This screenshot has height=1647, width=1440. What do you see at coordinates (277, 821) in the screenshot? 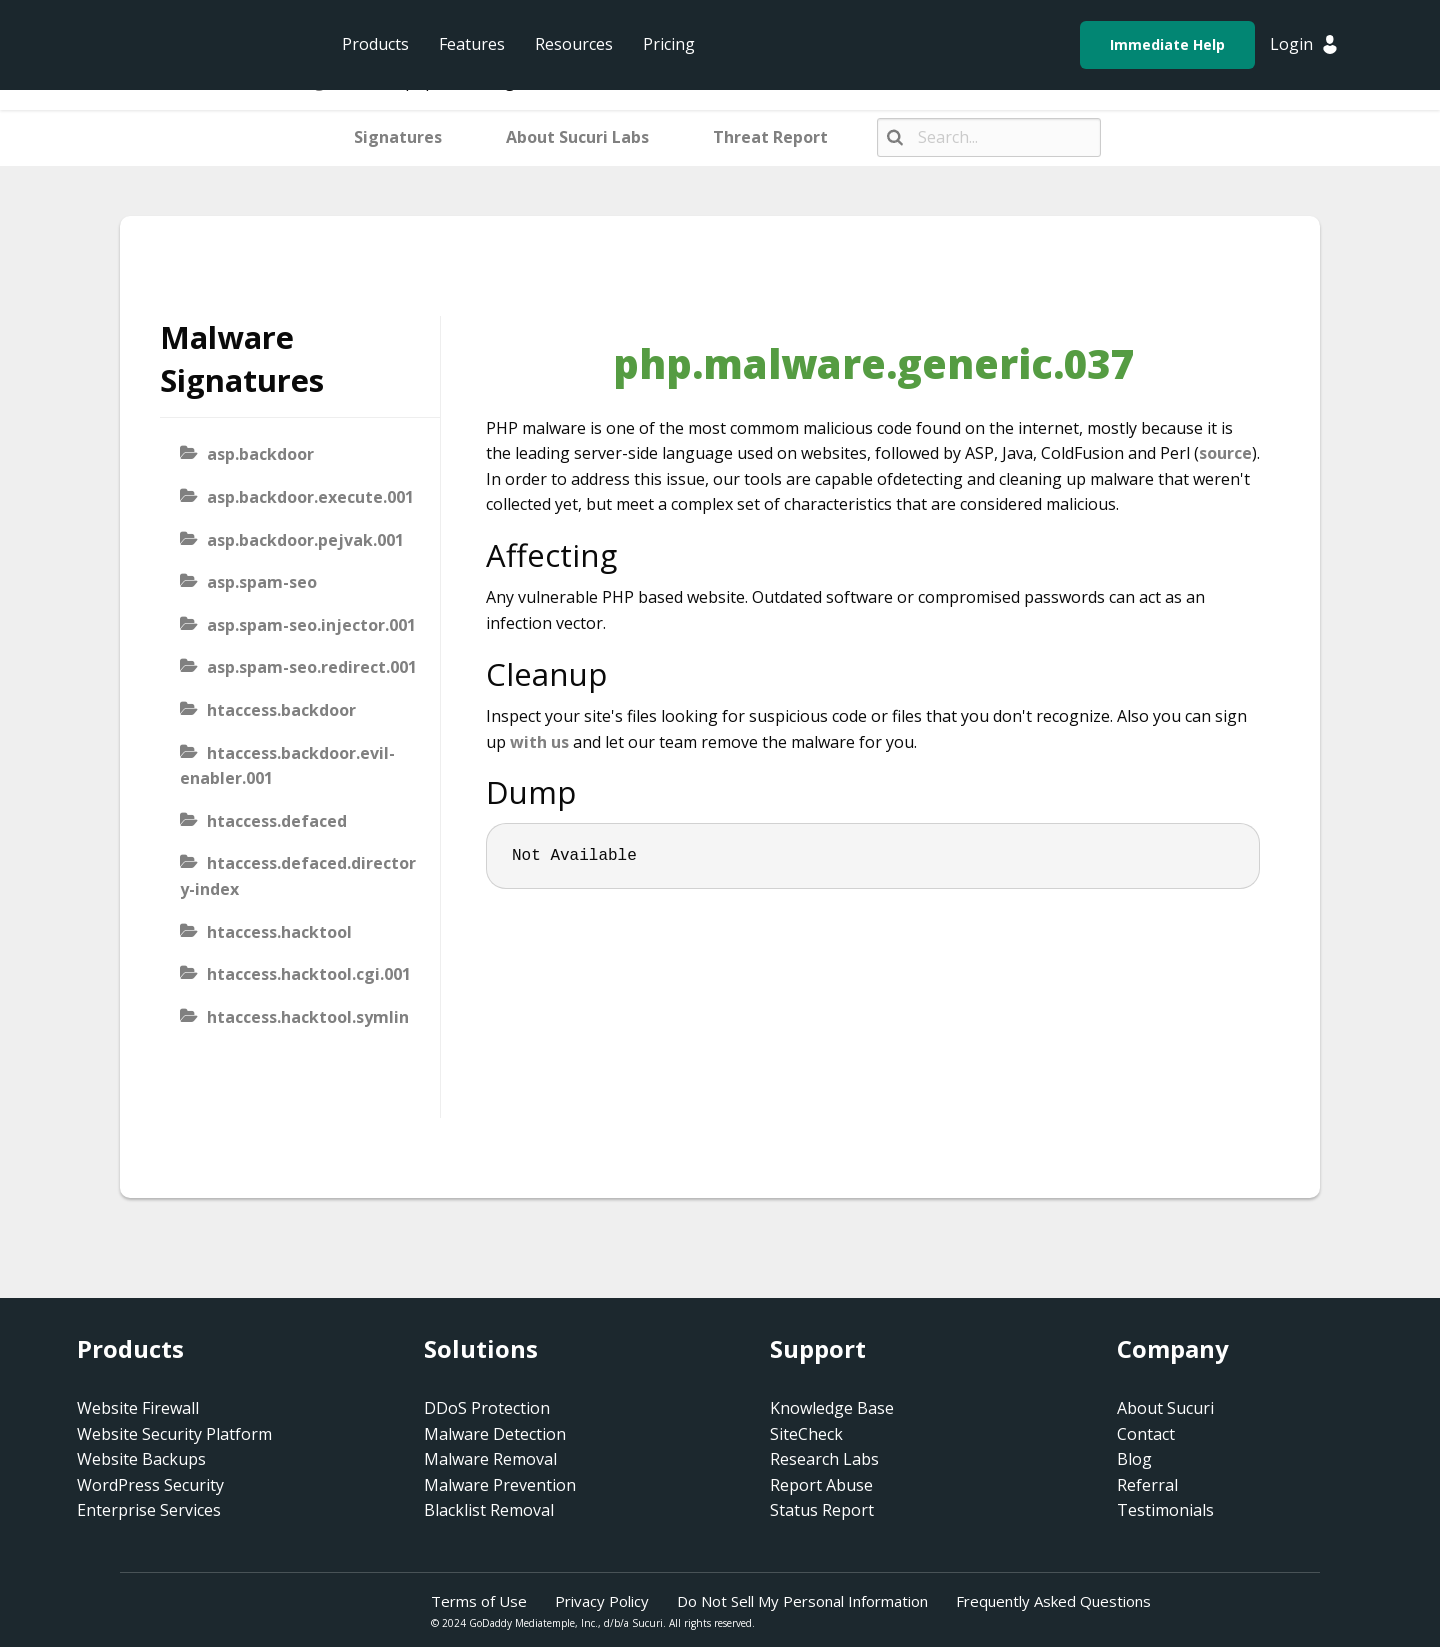
I see `htaccess.defaced` at bounding box center [277, 821].